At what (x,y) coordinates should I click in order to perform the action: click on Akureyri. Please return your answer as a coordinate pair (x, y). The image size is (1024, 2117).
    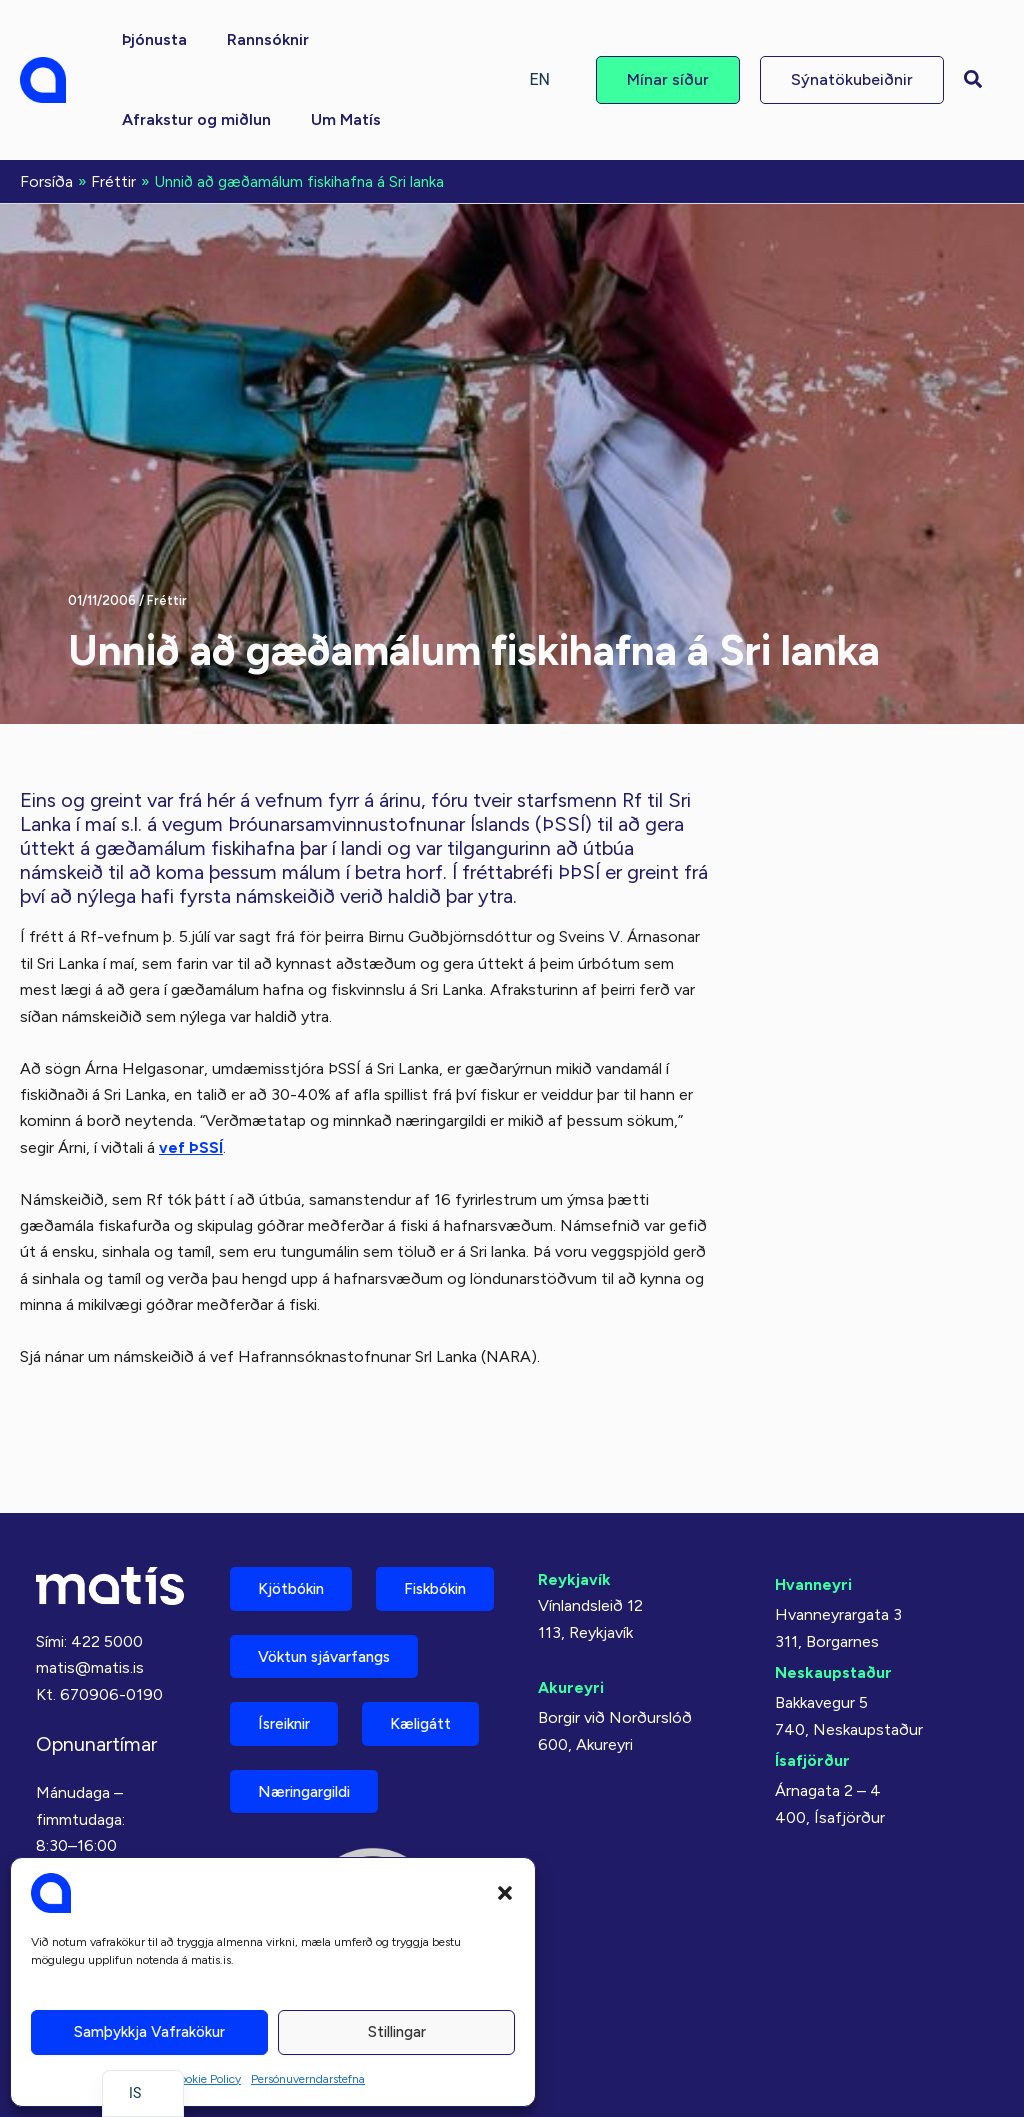
    Looking at the image, I should click on (571, 1607).